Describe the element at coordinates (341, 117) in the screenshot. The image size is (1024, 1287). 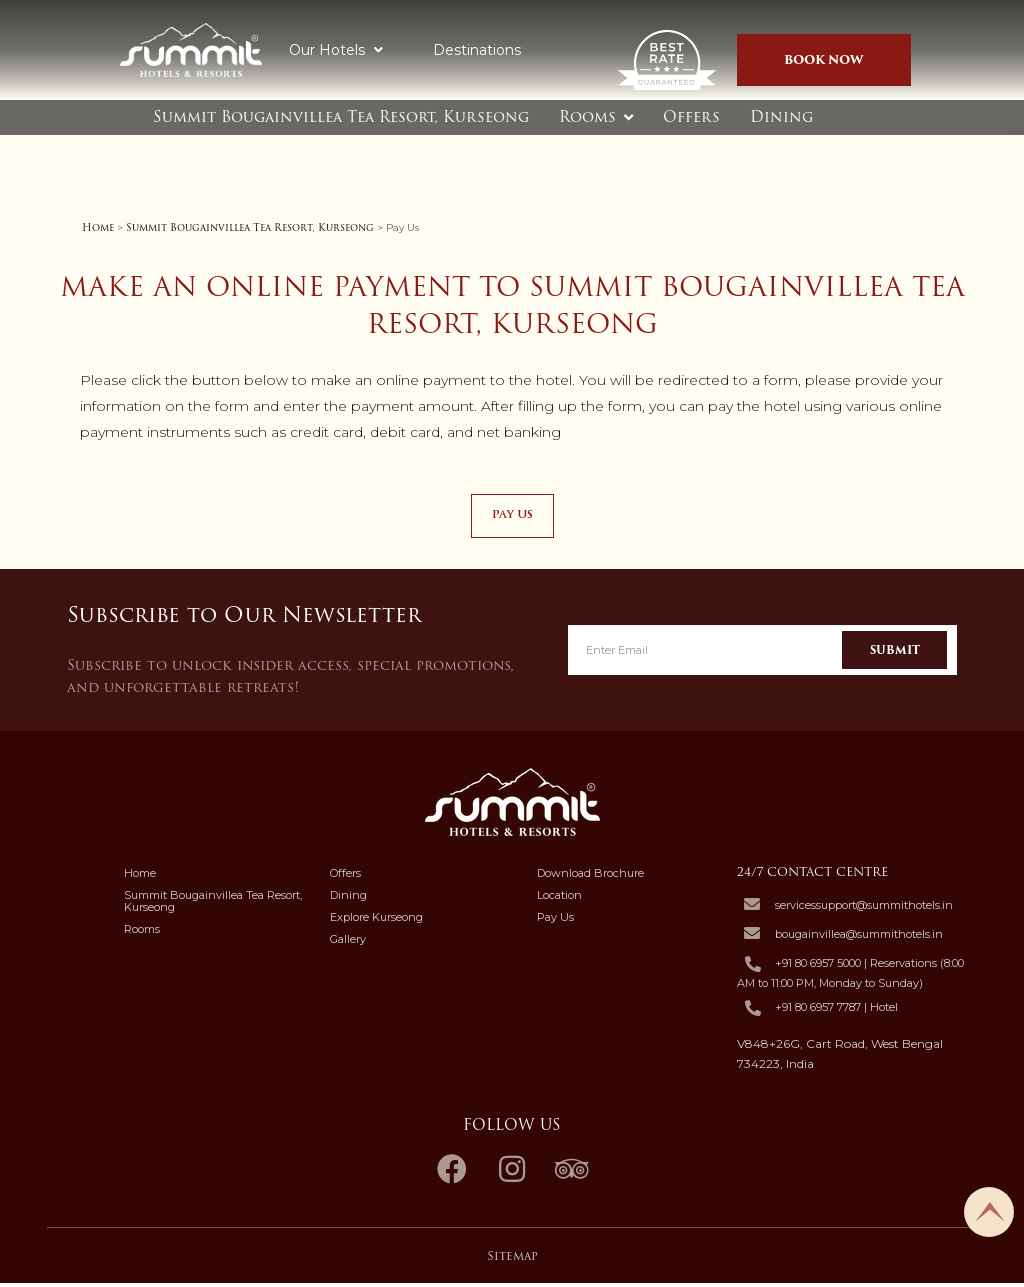
I see `Summit Bougainvillea Tea Resort, Kurseong` at that location.